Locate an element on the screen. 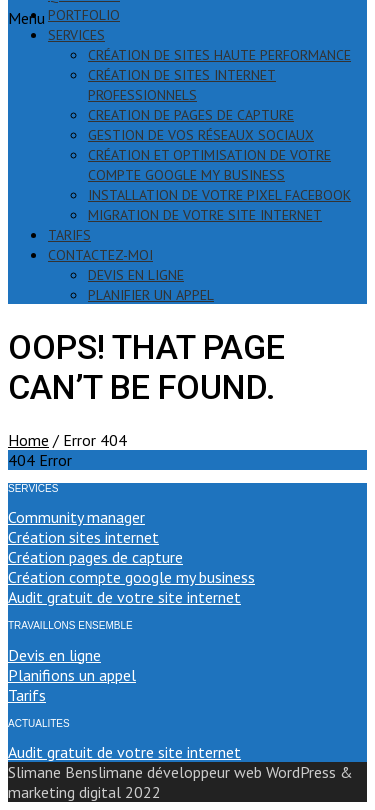  Devis en ligne is located at coordinates (54, 655).